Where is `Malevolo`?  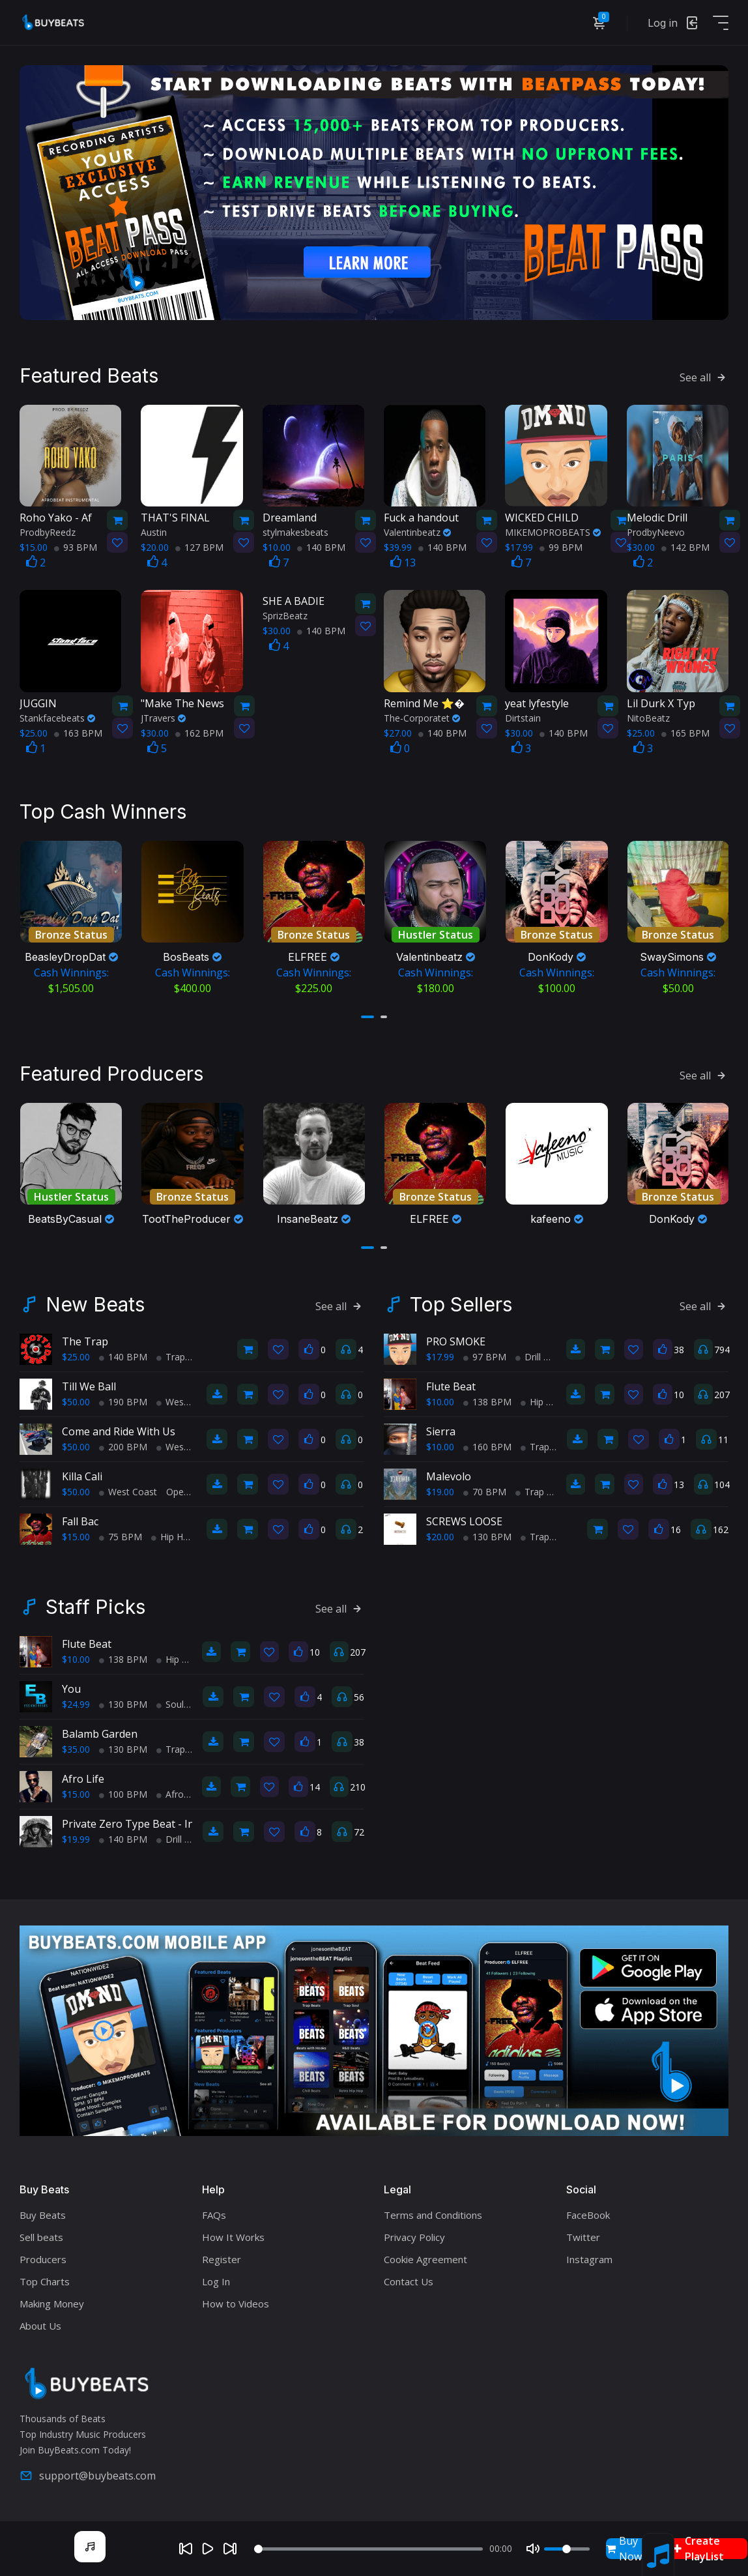 Malevolo is located at coordinates (448, 1476).